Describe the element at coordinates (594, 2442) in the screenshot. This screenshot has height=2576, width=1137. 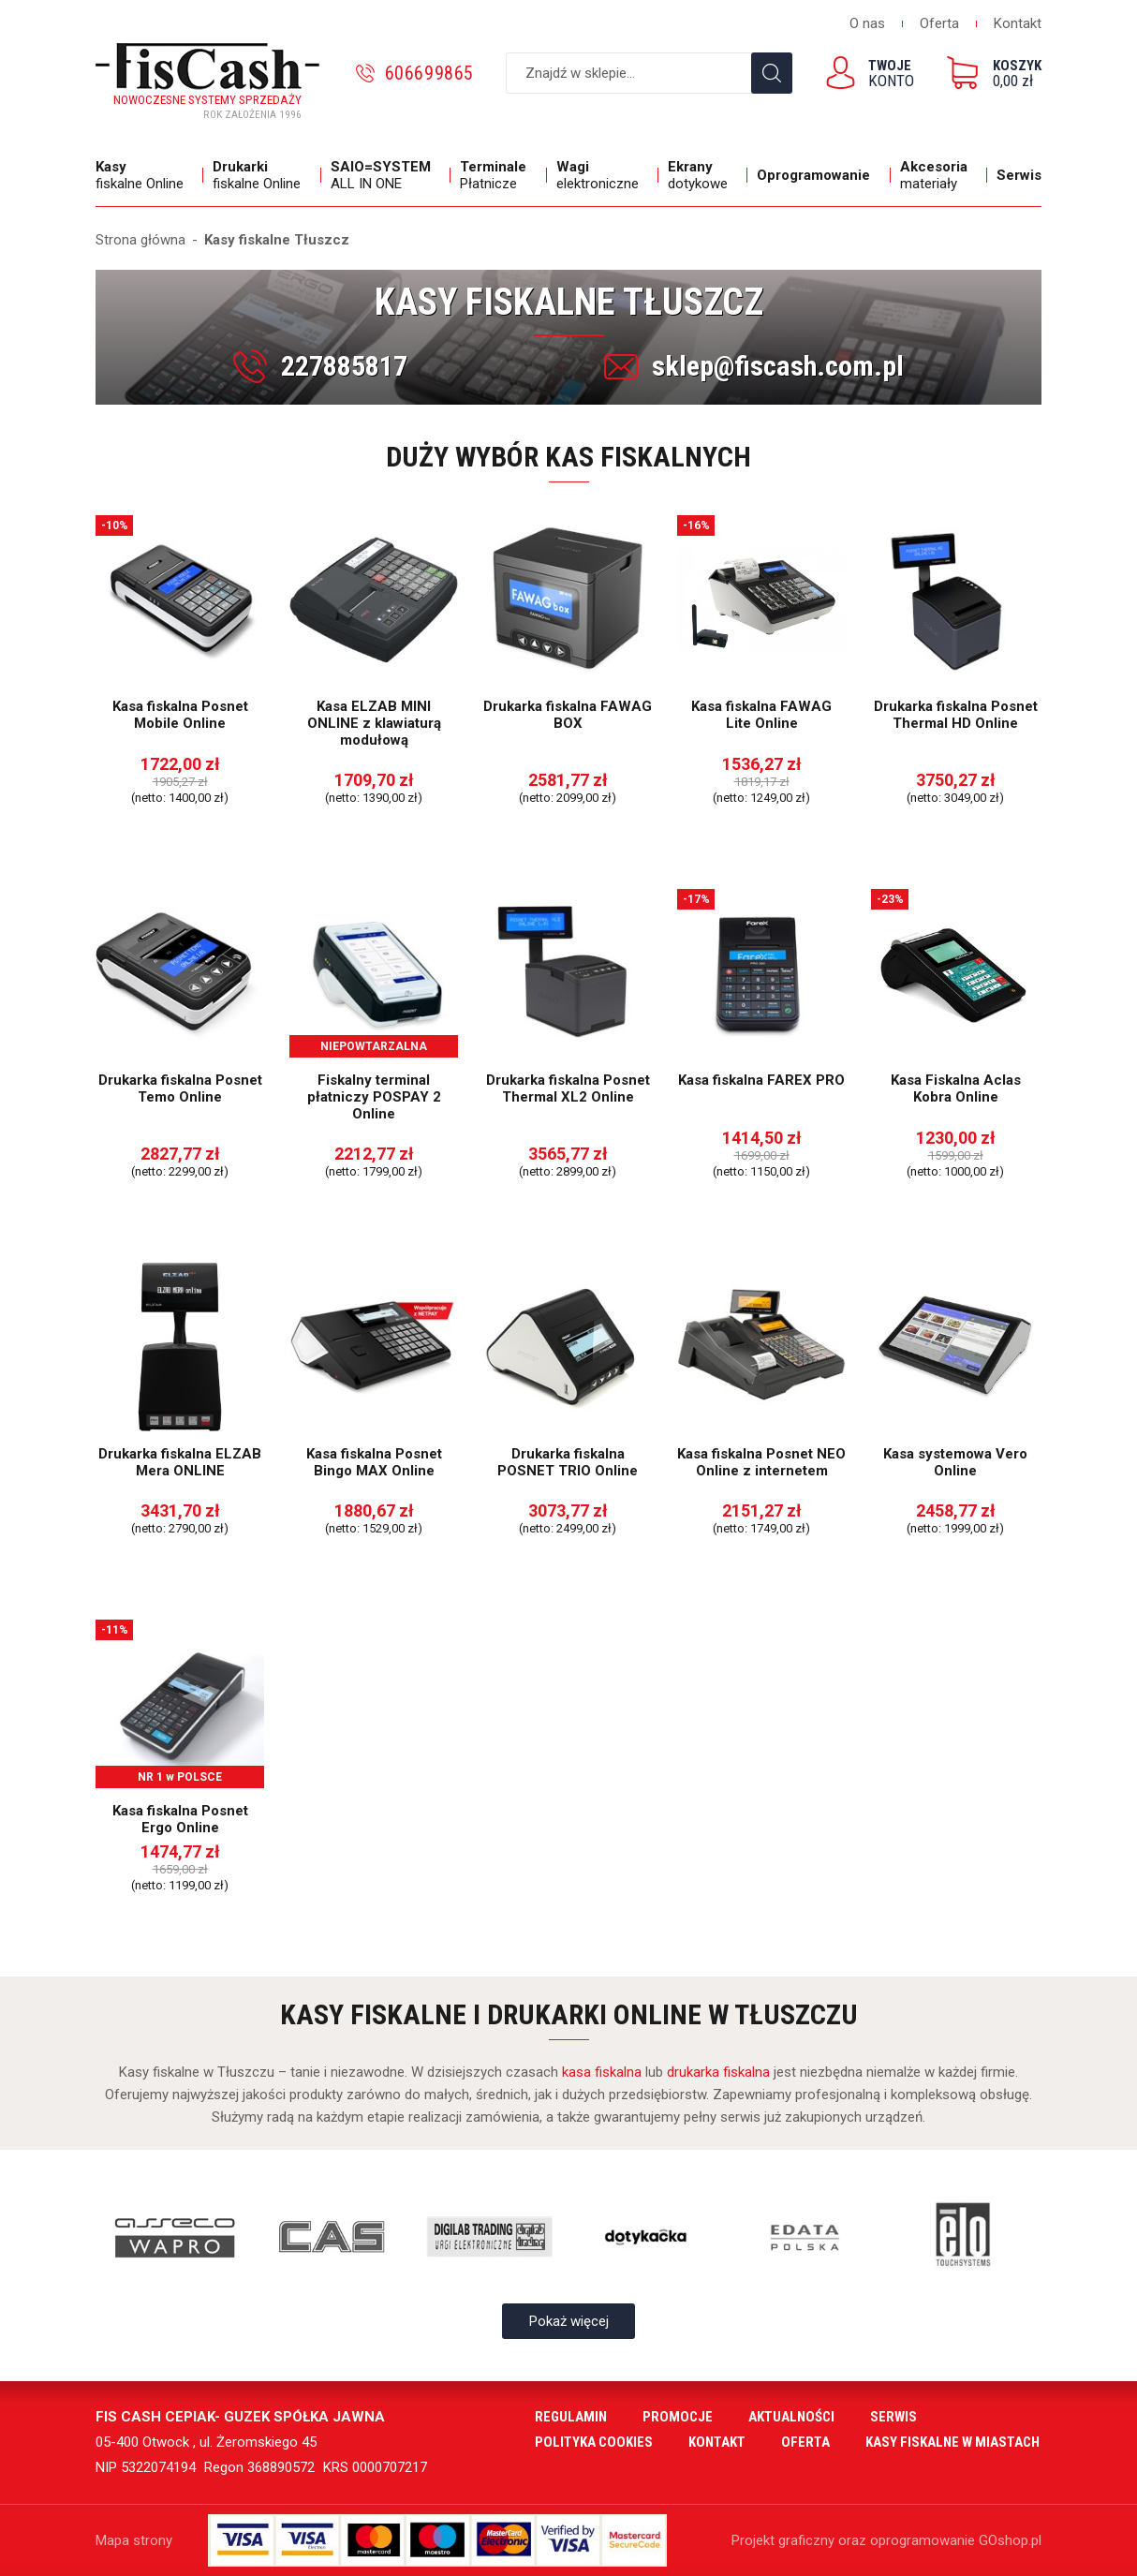
I see `Polityka cookies` at that location.